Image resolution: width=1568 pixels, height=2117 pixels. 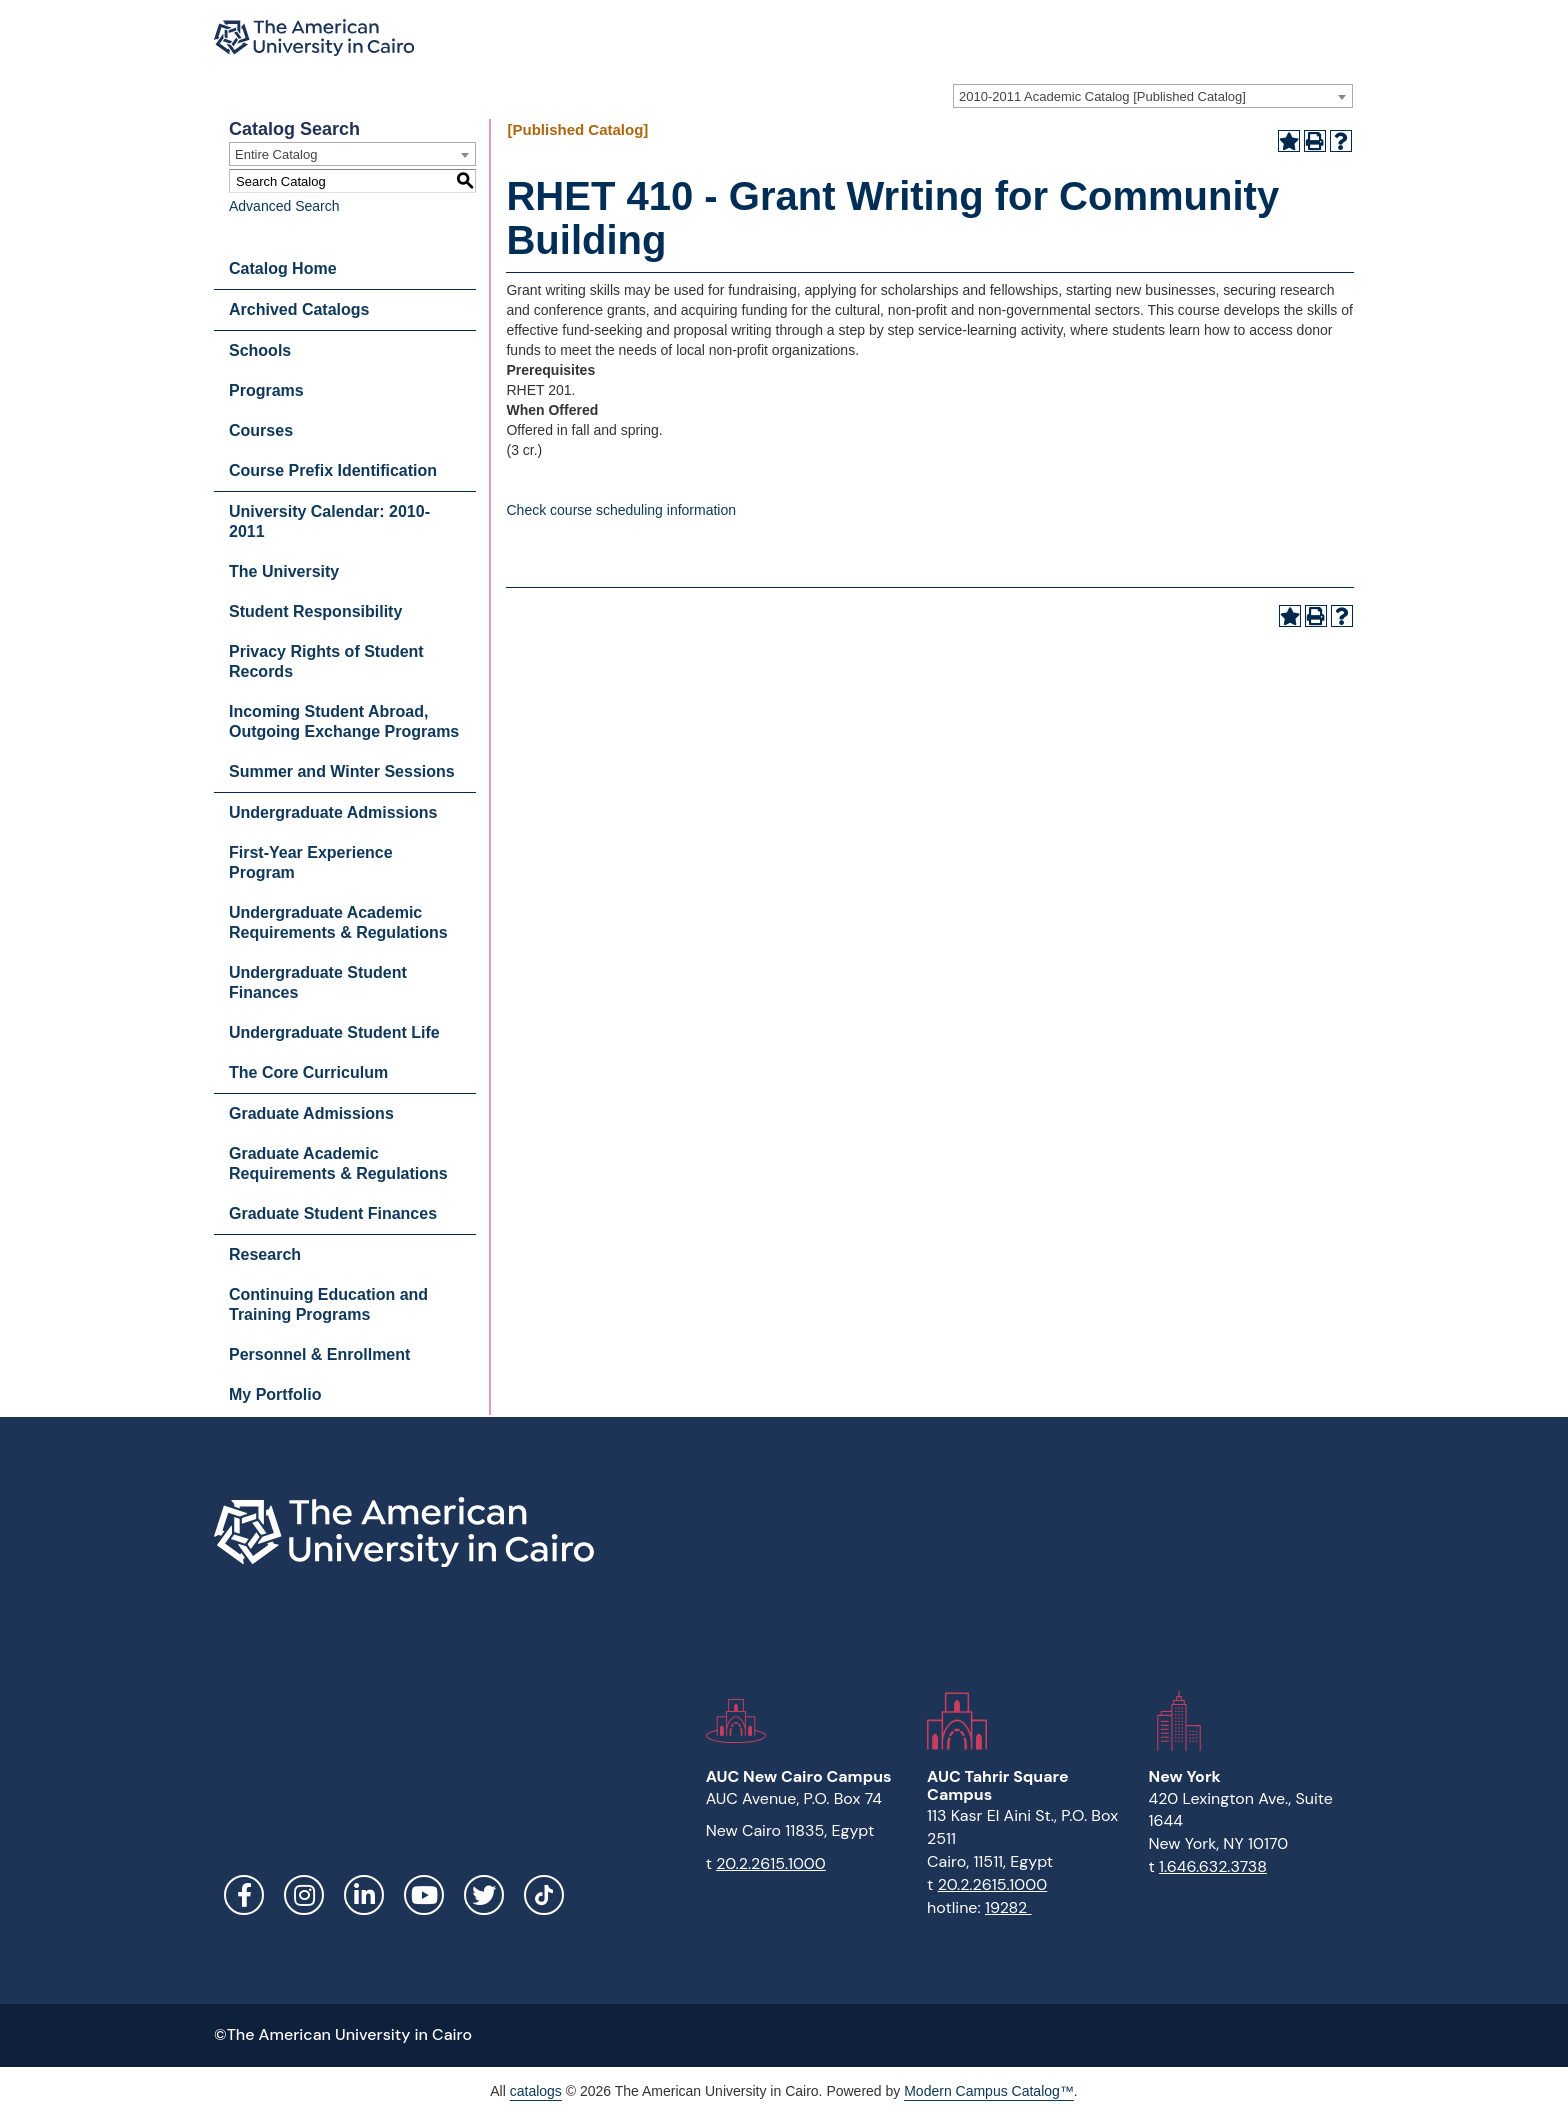 What do you see at coordinates (338, 922) in the screenshot?
I see `Undergraduate Academic Requirements & Regulations` at bounding box center [338, 922].